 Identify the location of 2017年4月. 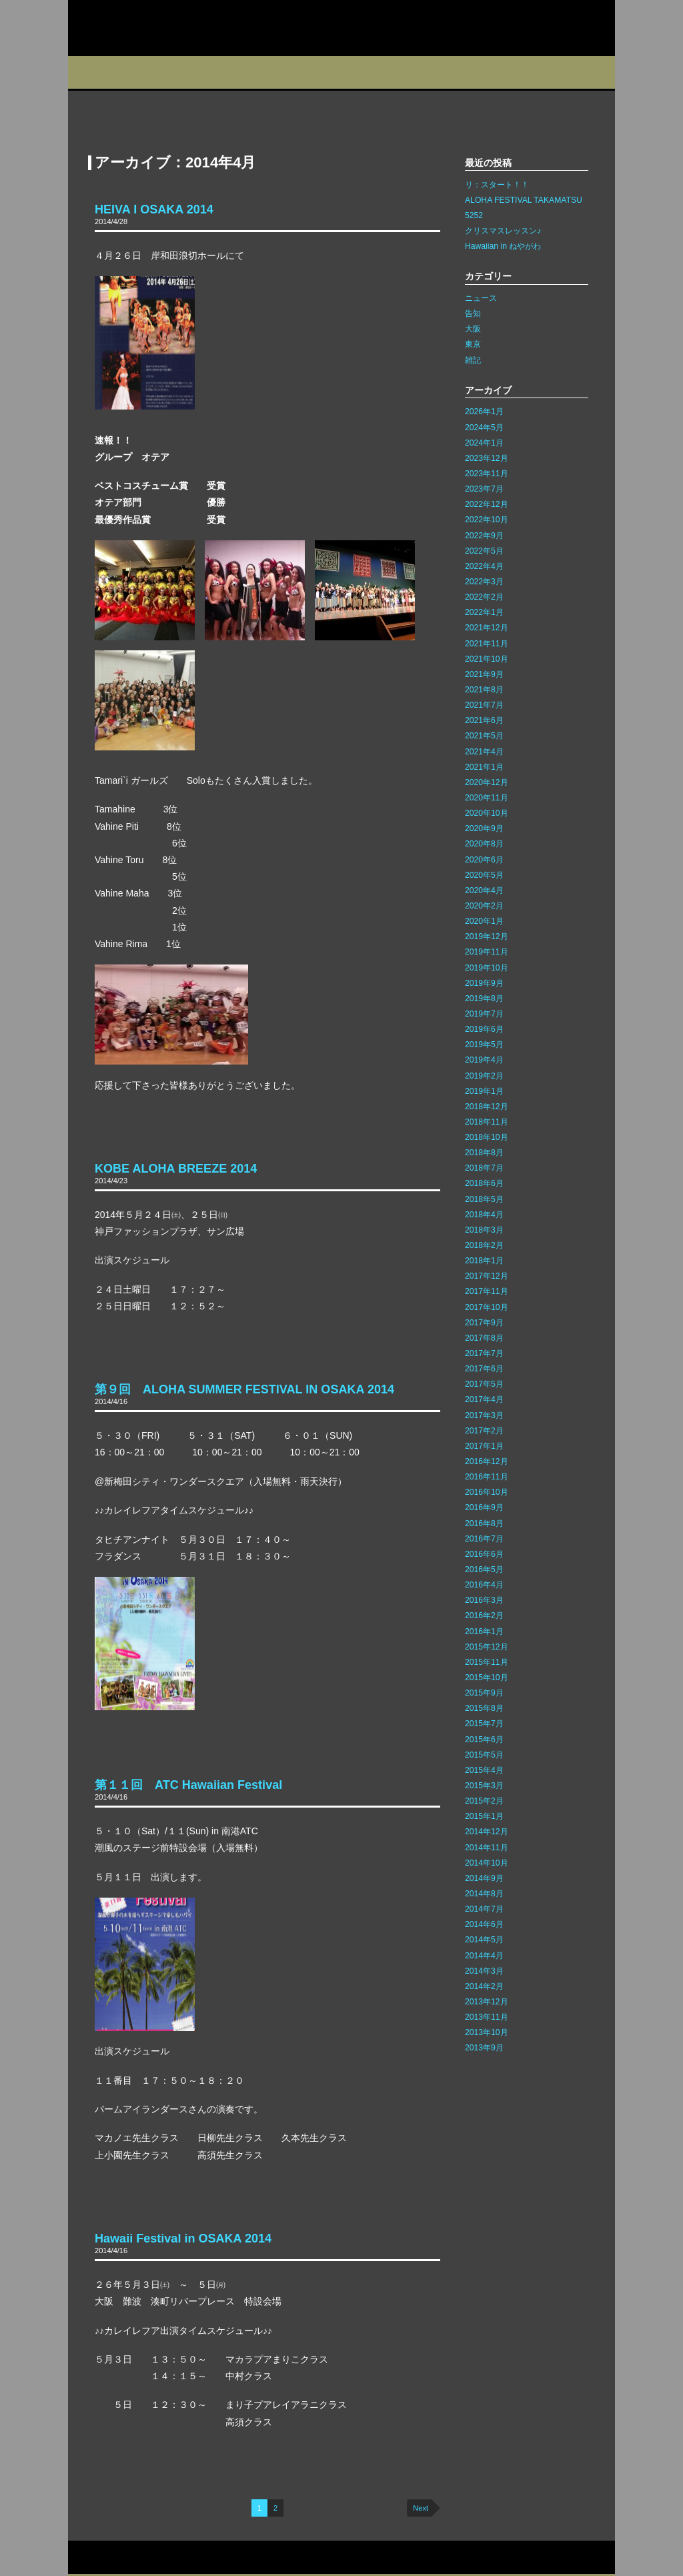
(484, 1399).